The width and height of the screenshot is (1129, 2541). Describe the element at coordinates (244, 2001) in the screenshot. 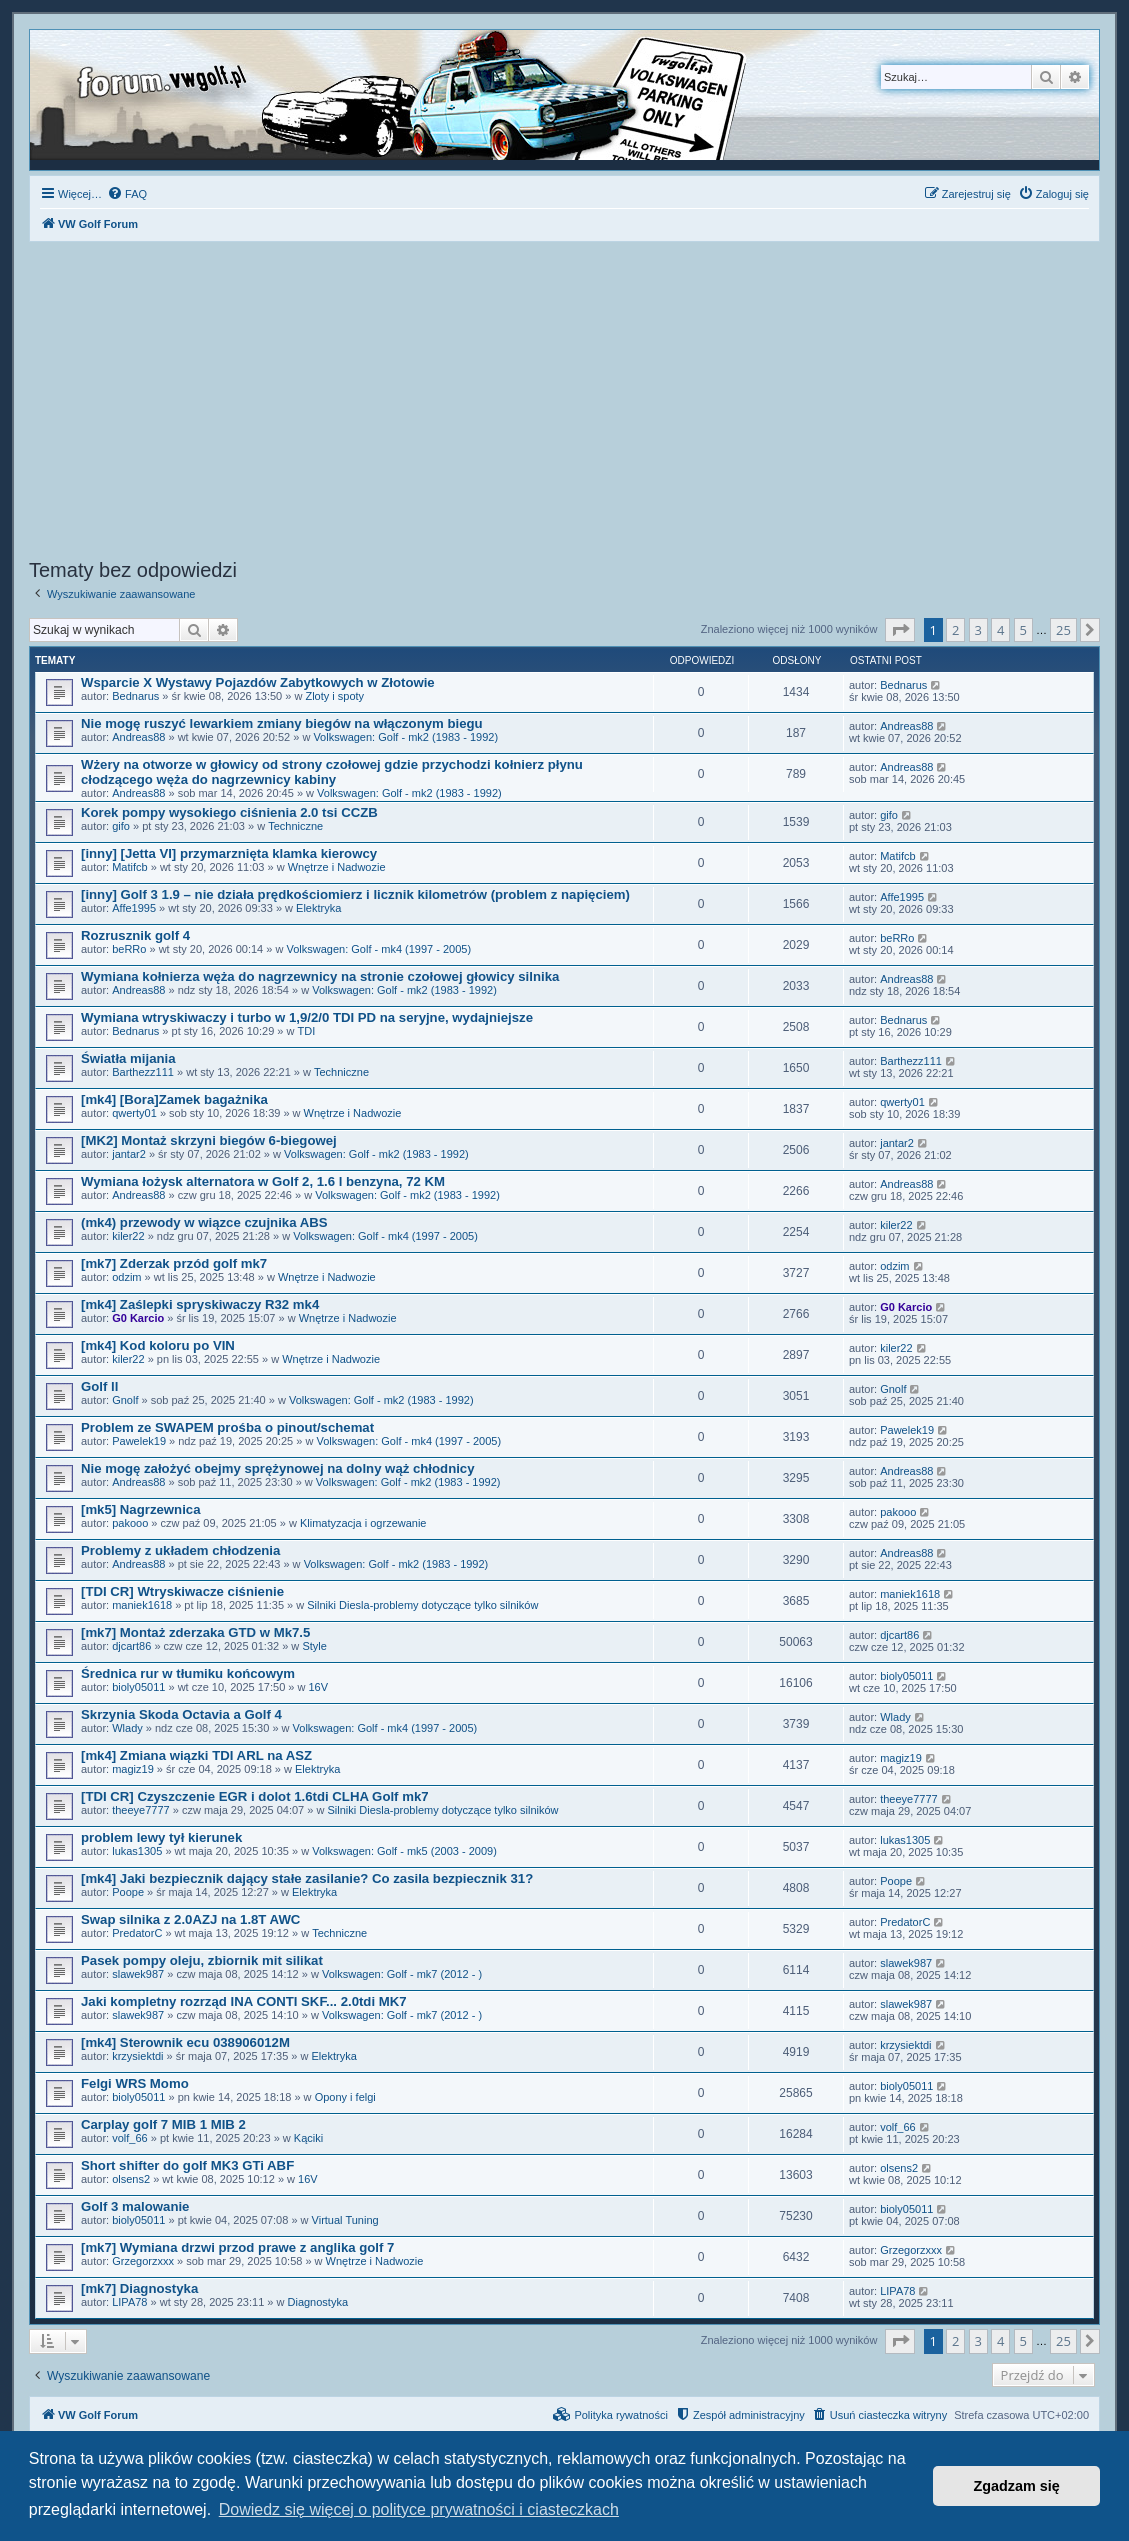

I see `Jaki kompletny rozrząd INA CONTI SKF... 2.0tdi MK7` at that location.